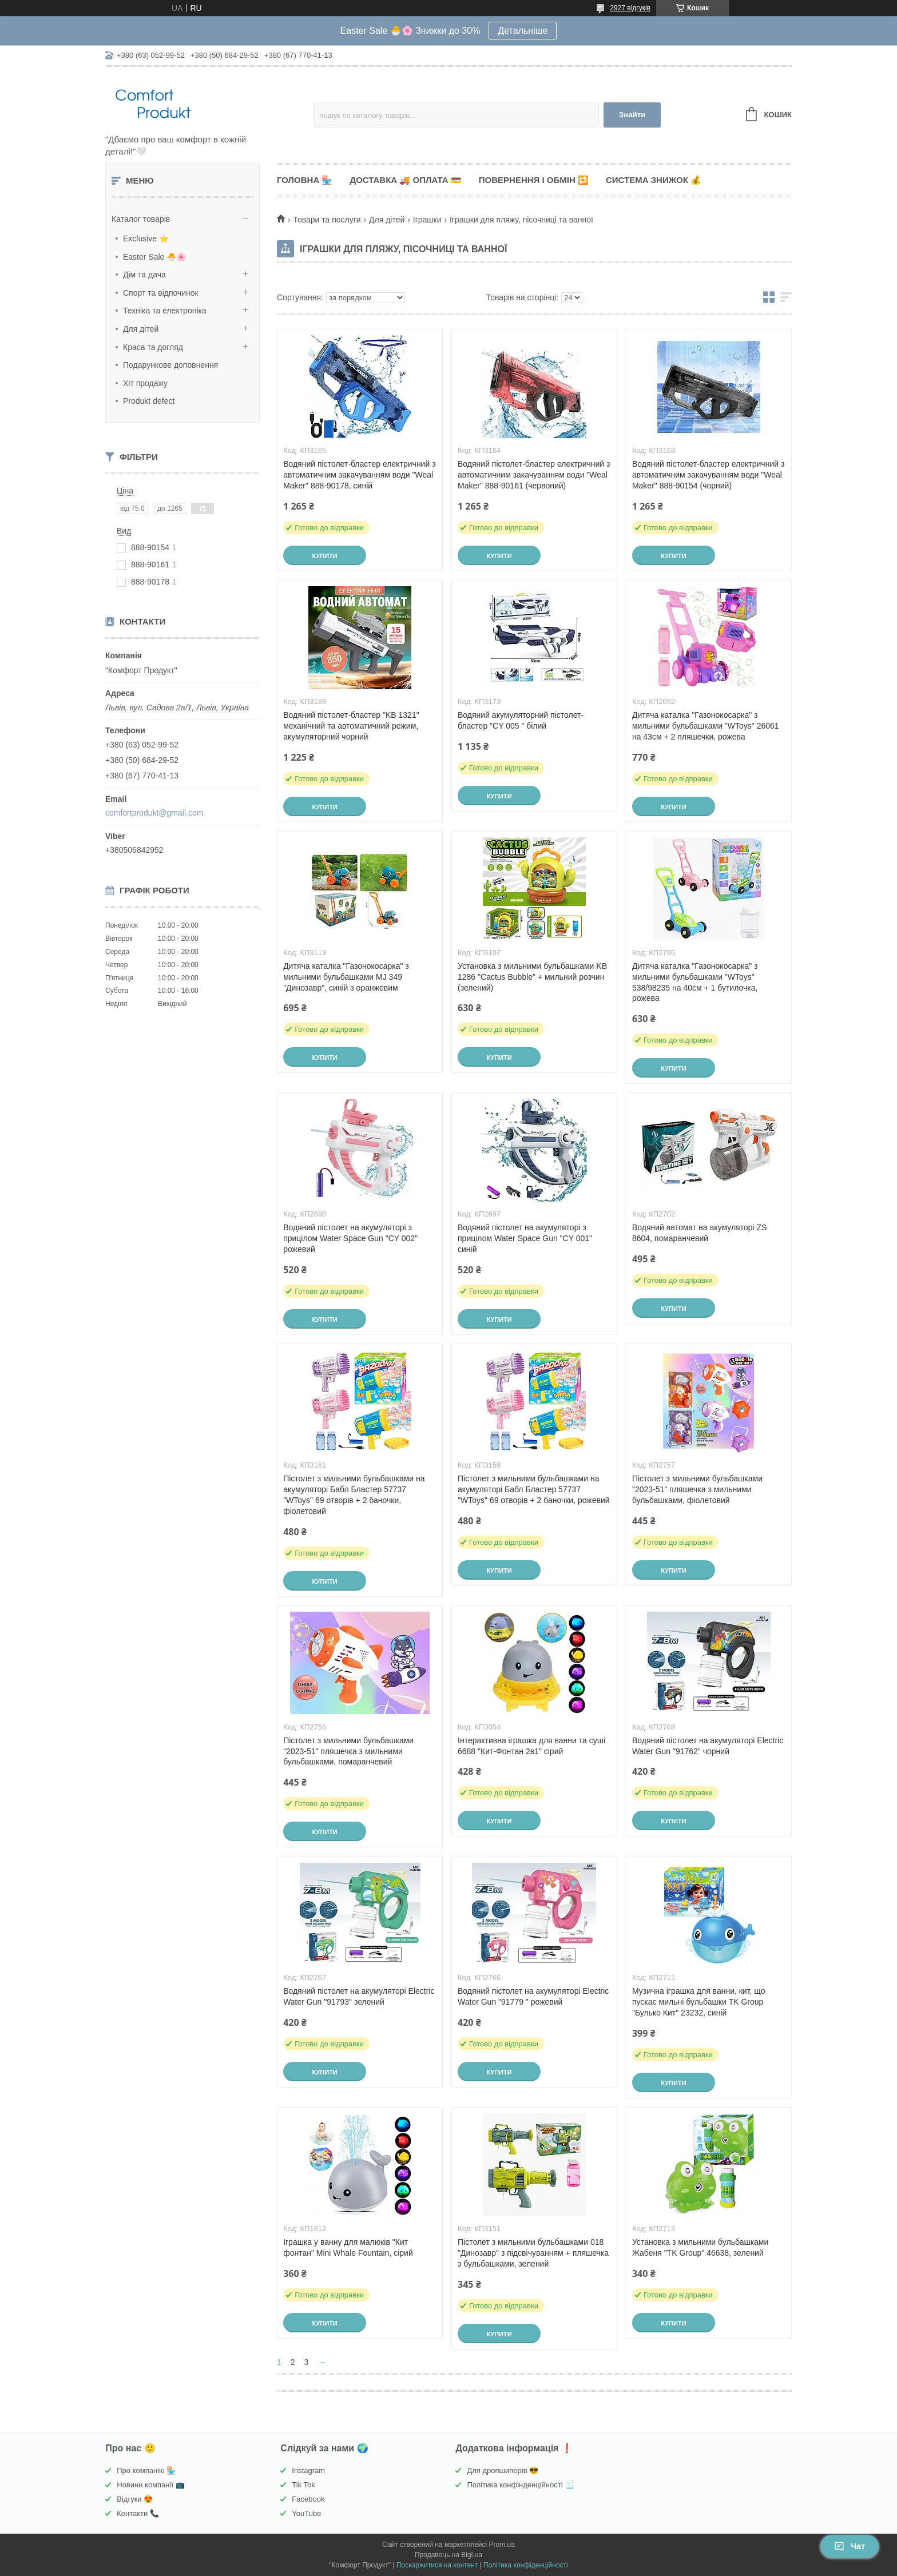 This screenshot has height=2576, width=897. Describe the element at coordinates (165, 310) in the screenshot. I see `Техніка та електроніка` at that location.